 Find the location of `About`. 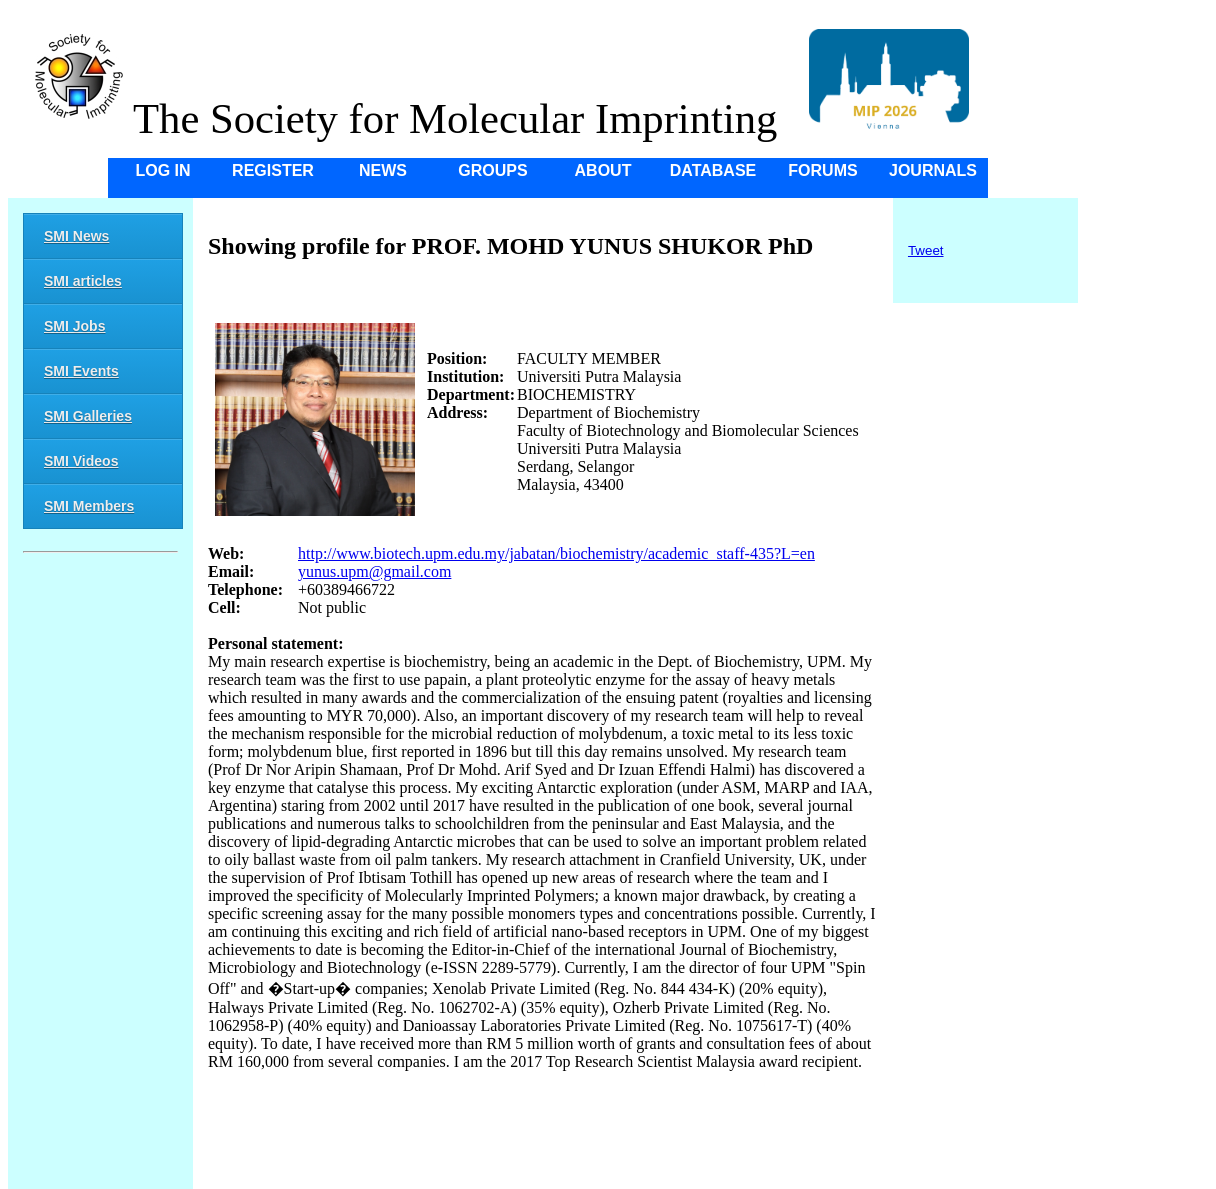

About is located at coordinates (603, 170).